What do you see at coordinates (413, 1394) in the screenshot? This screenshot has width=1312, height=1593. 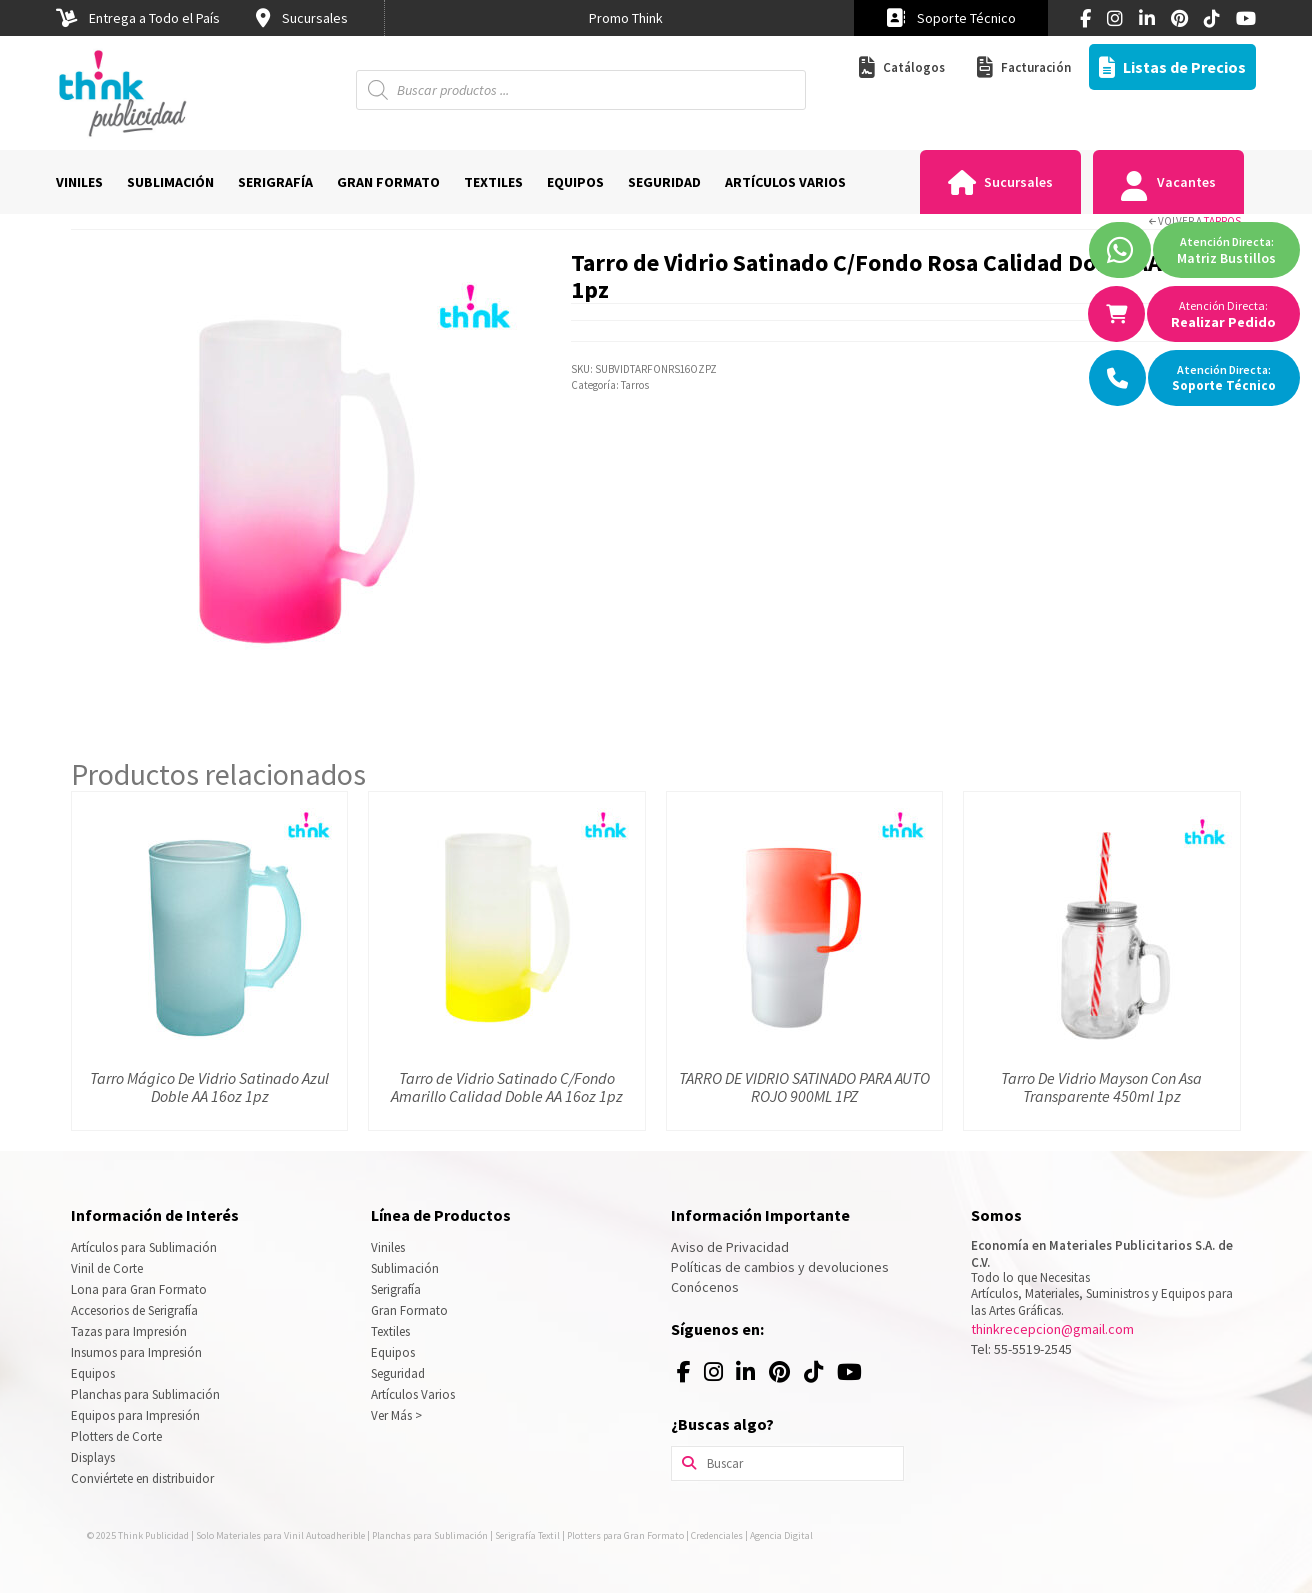 I see `Artículos Varios` at bounding box center [413, 1394].